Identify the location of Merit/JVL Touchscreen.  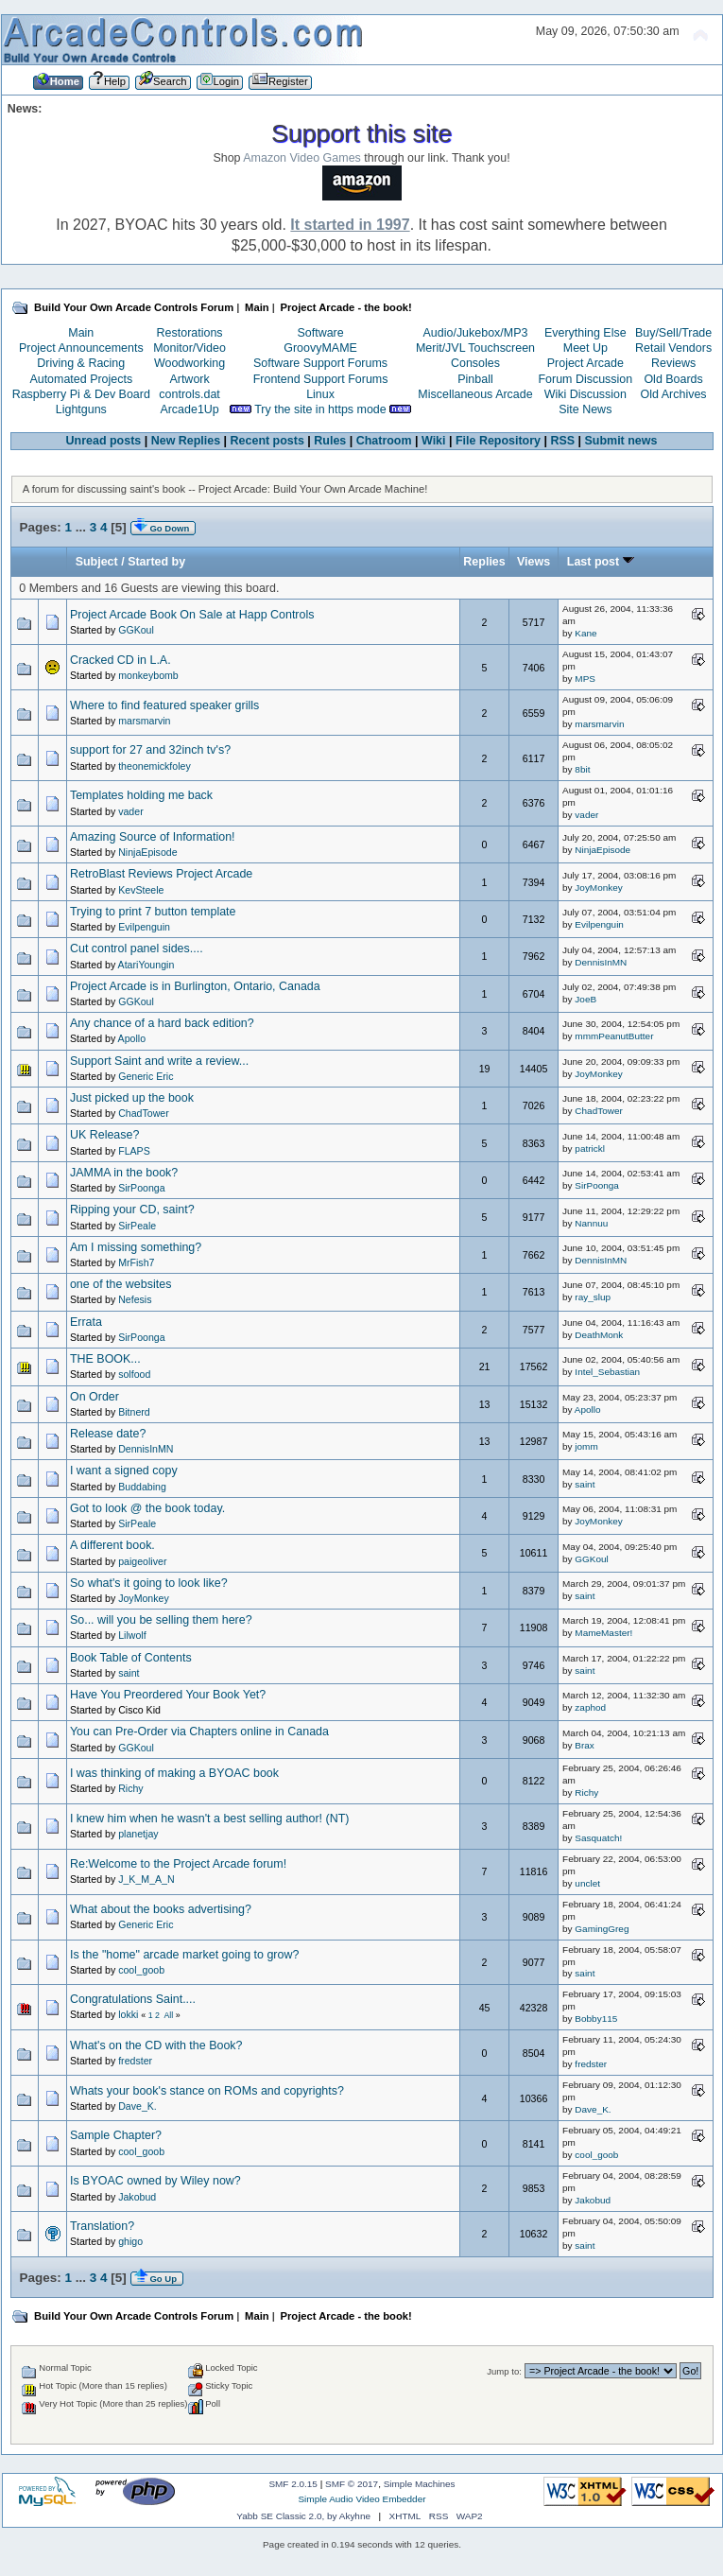
(475, 348).